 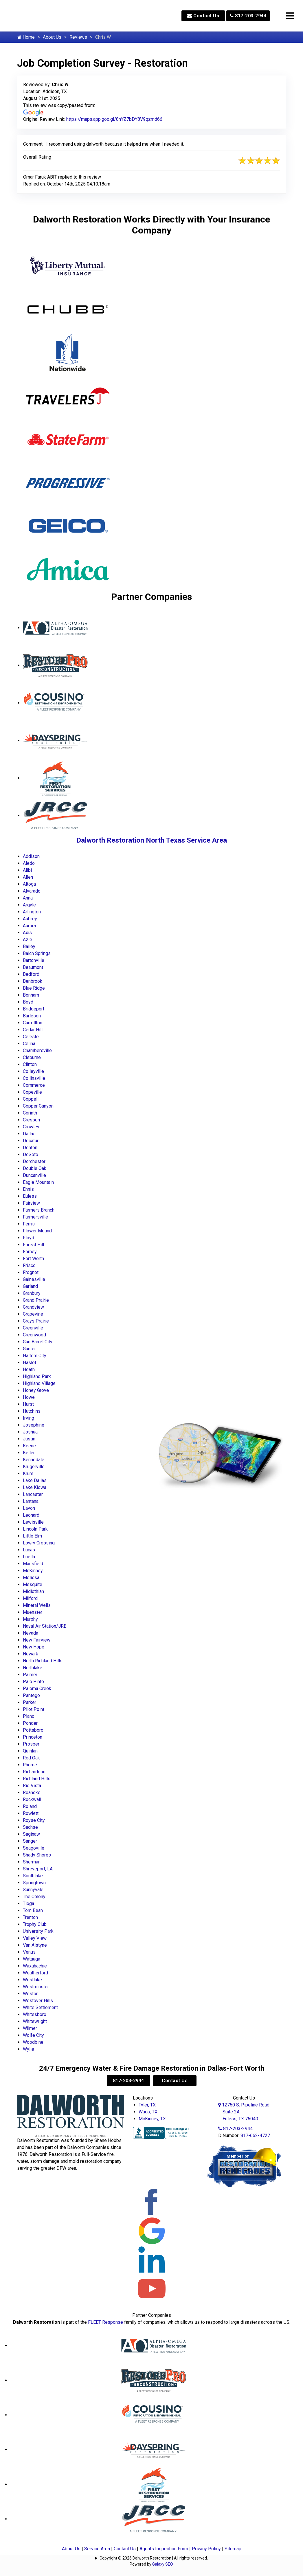 What do you see at coordinates (30, 1827) in the screenshot?
I see `Sachse` at bounding box center [30, 1827].